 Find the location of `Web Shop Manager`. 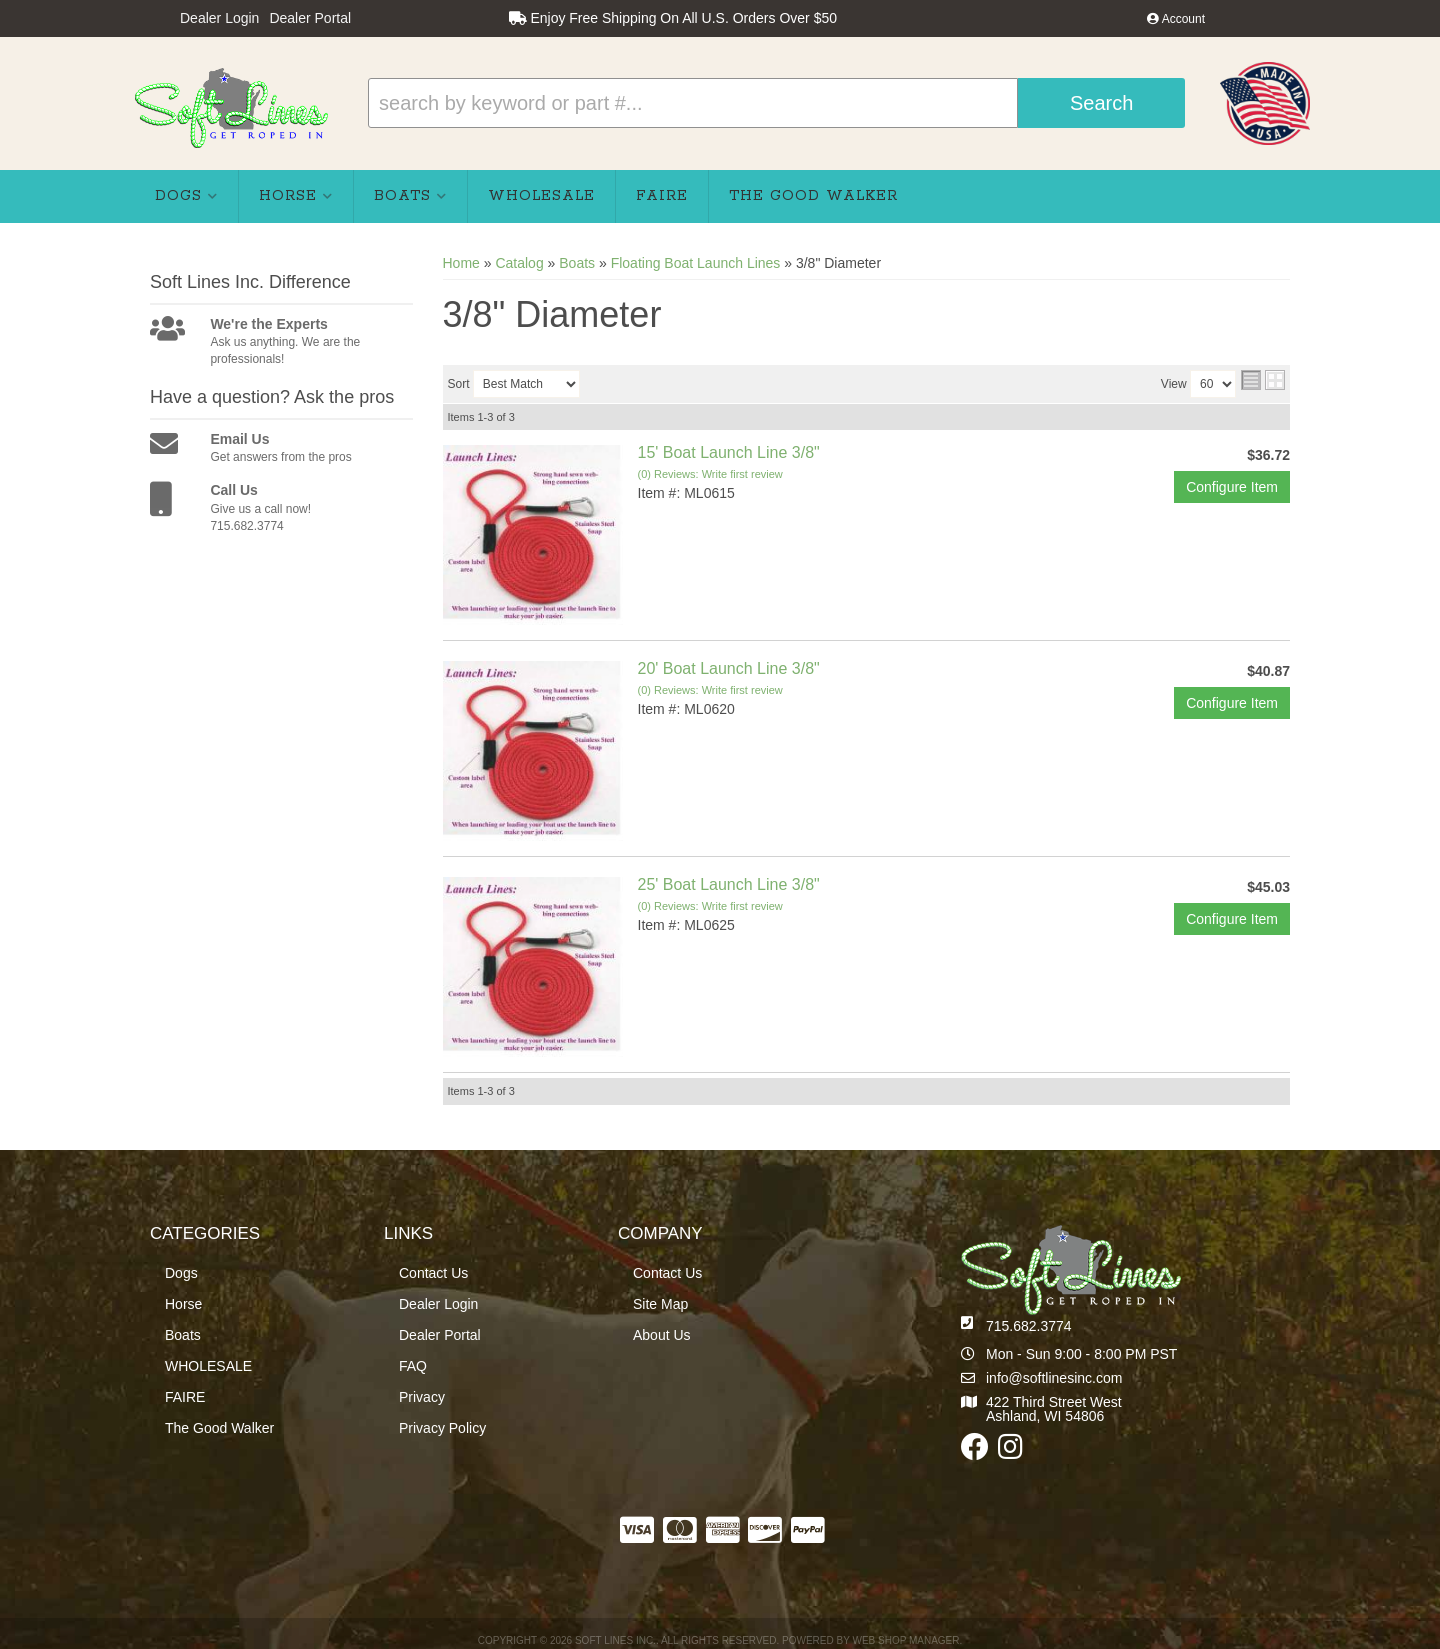

Web Shop Manager is located at coordinates (905, 1640).